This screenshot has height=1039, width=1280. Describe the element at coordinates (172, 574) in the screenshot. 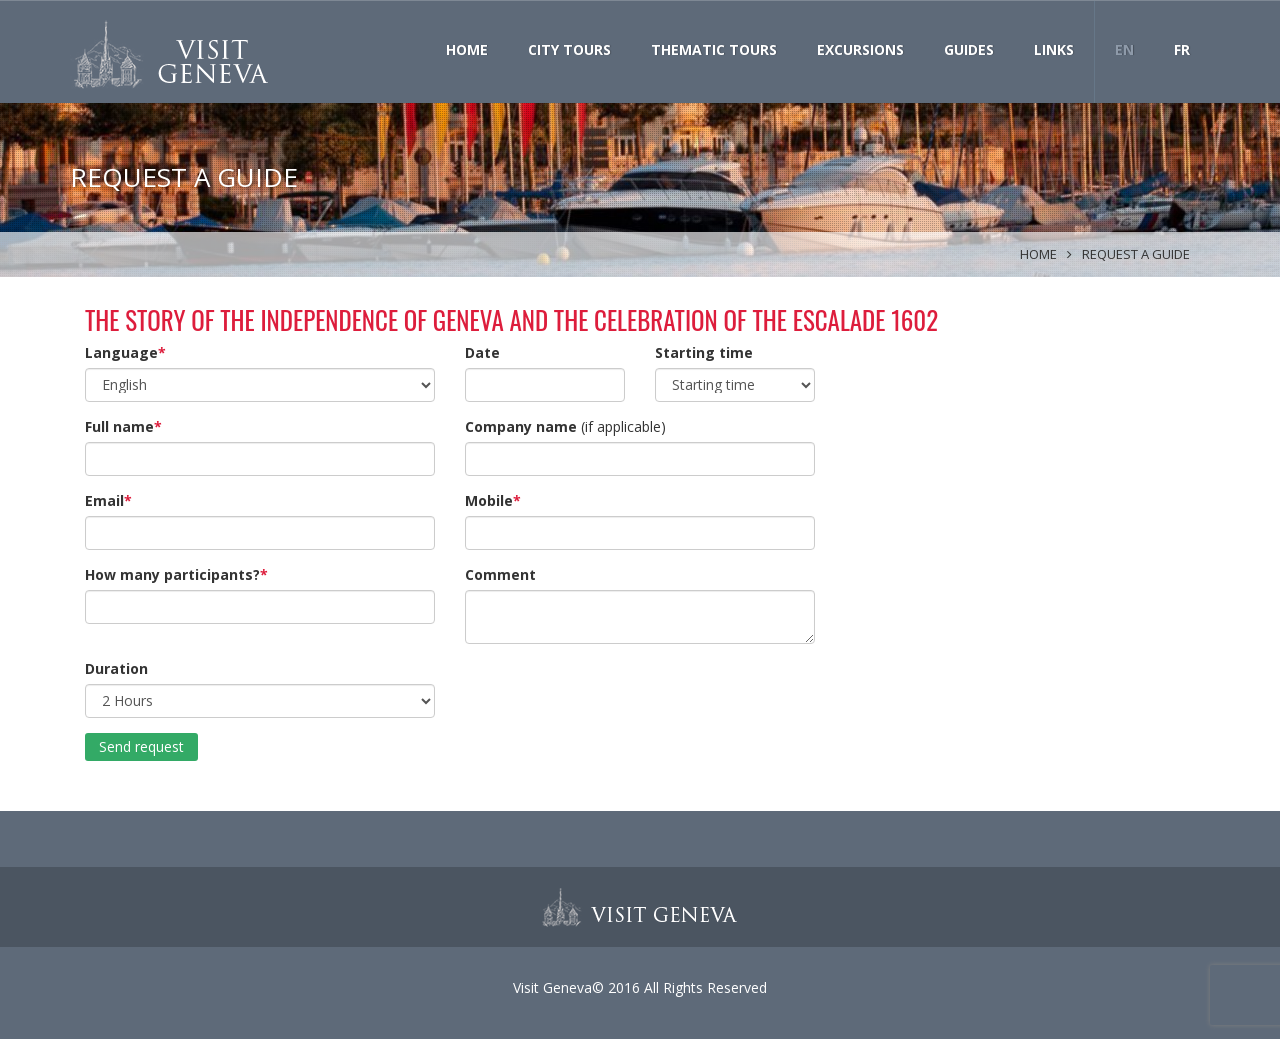

I see `How many participants?` at that location.